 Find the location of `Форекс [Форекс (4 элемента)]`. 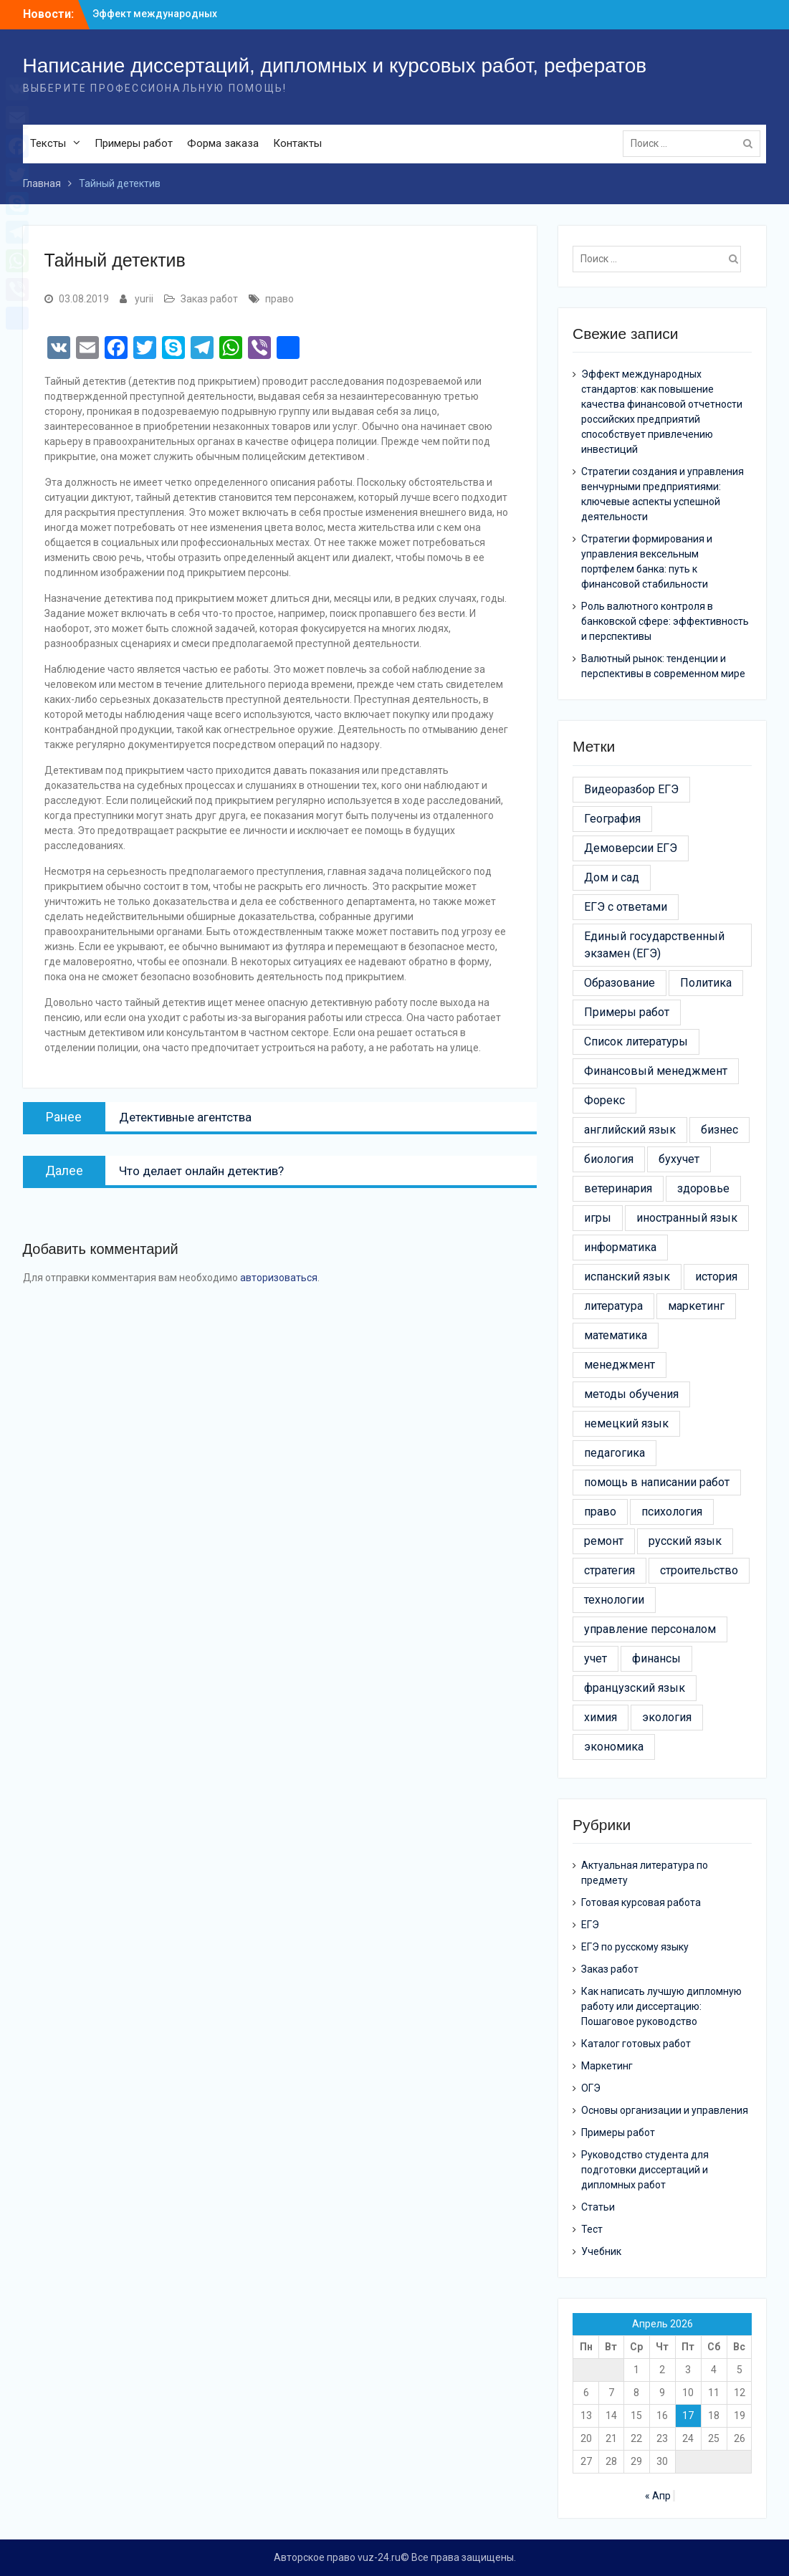

Форекс [Форекс (4 элемента)] is located at coordinates (604, 1100).